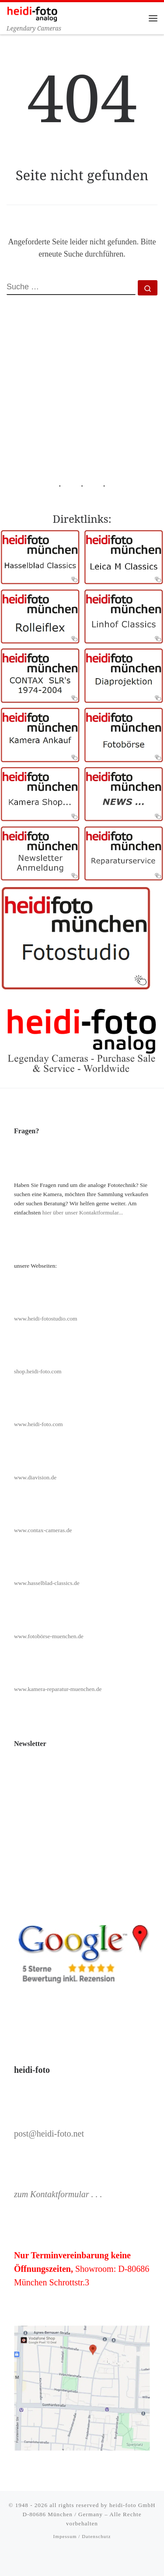 Image resolution: width=164 pixels, height=2576 pixels. I want to click on www.heidi-fotostudio.com, so click(45, 1318).